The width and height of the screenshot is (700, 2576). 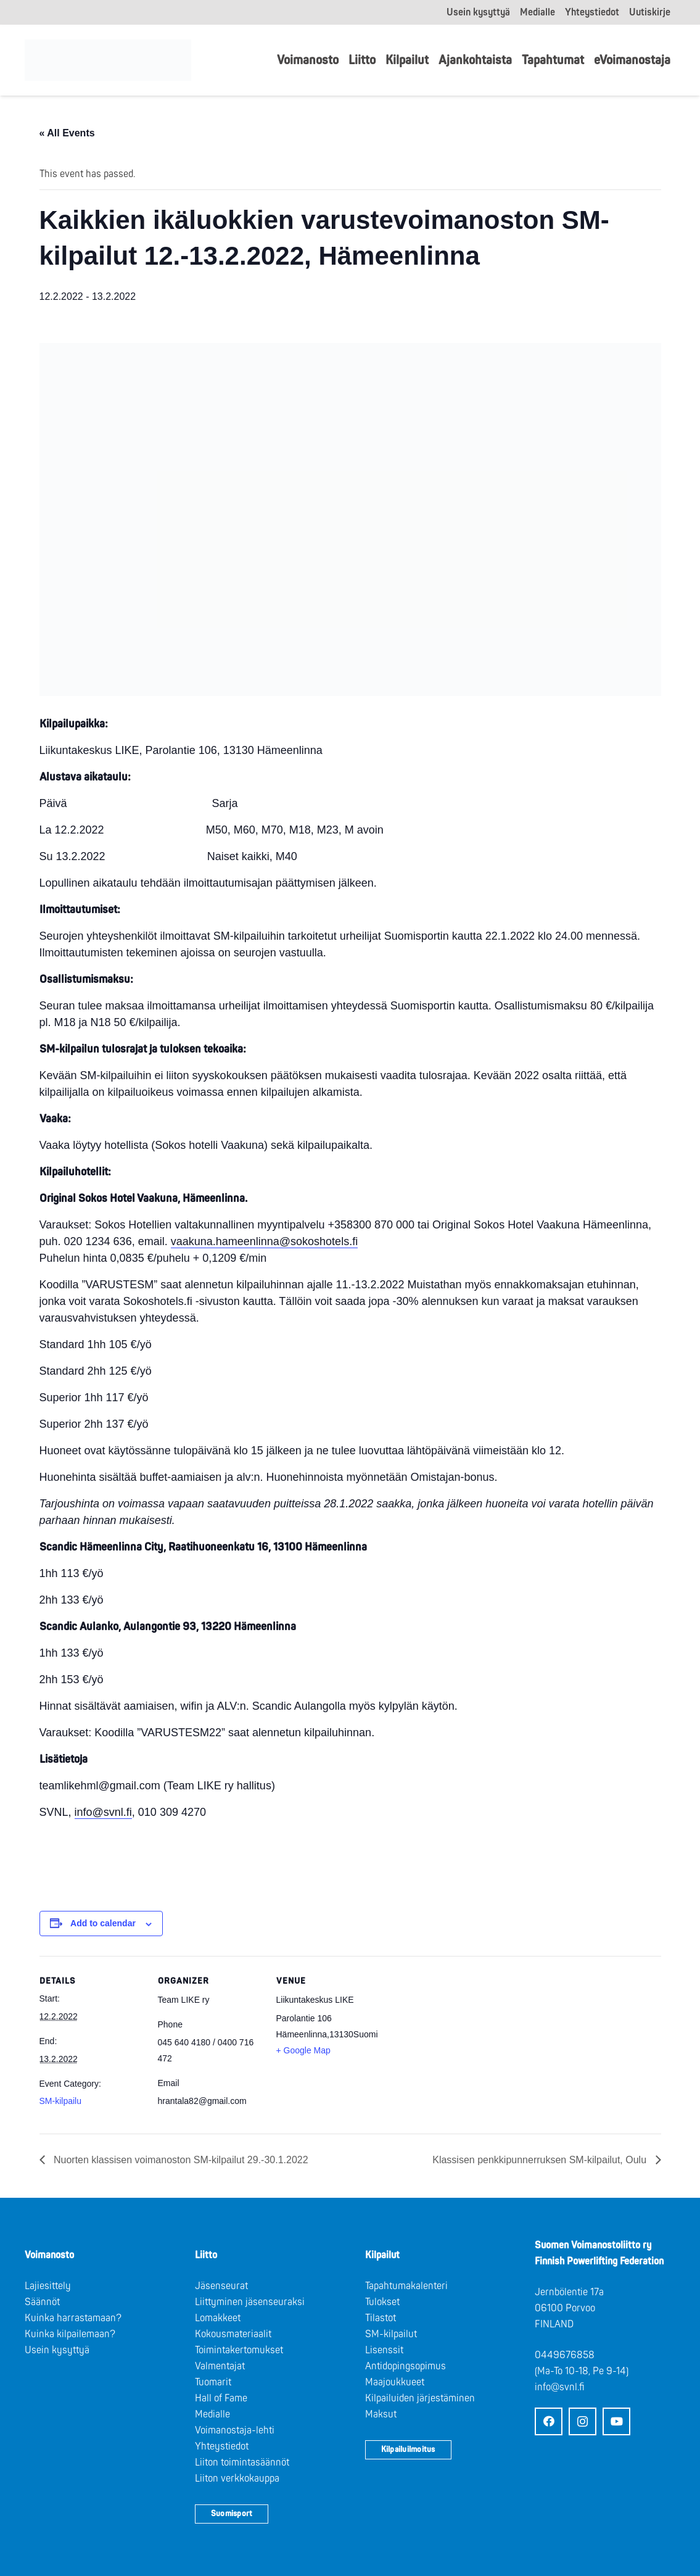 I want to click on [Facebook], so click(x=548, y=2421).